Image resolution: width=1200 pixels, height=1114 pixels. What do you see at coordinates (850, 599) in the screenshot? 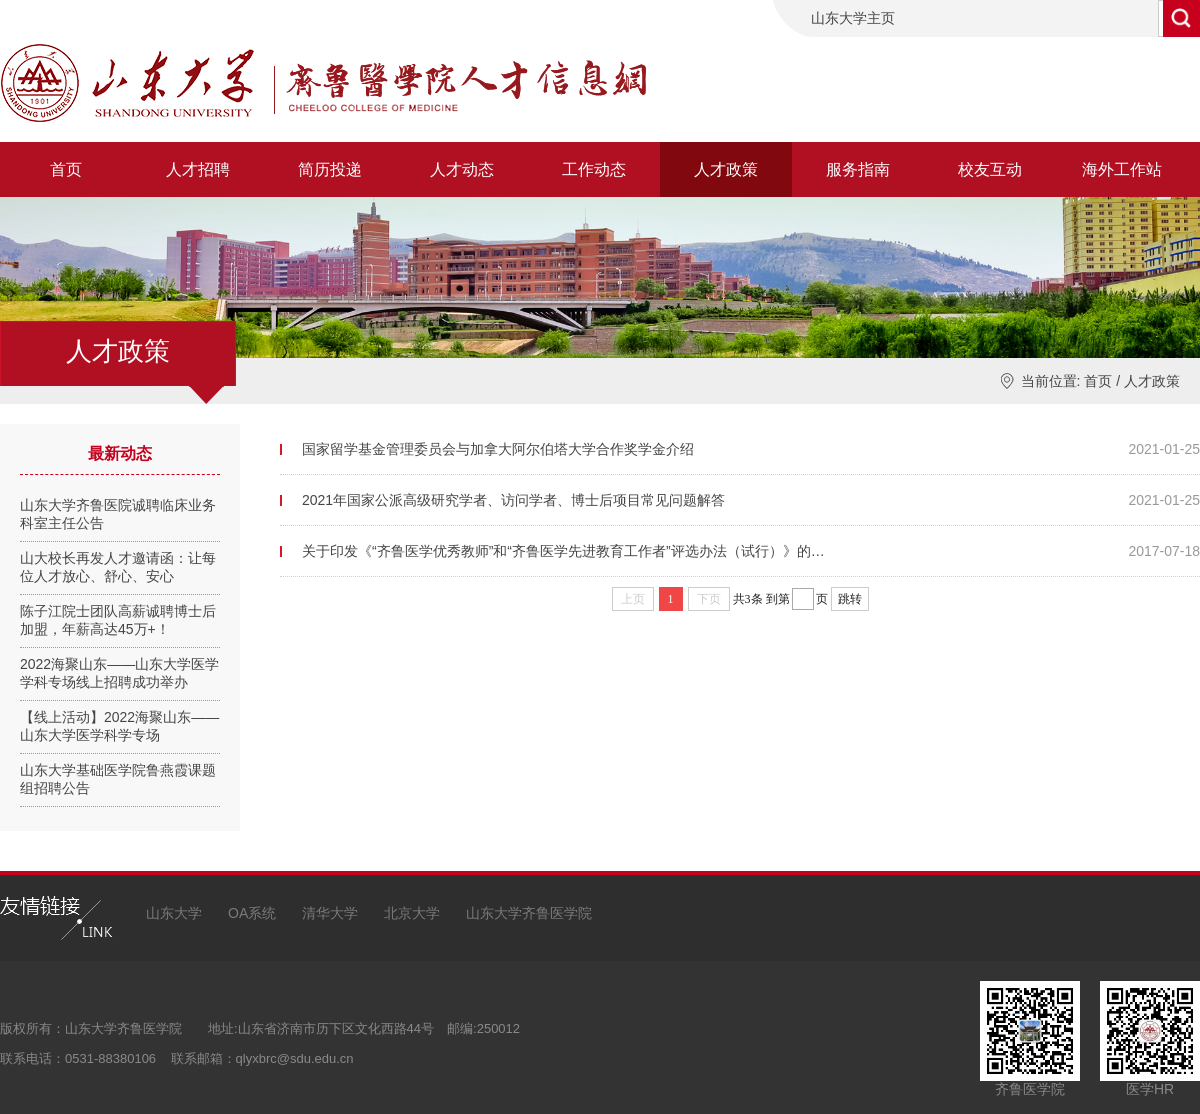
I see `跳转` at bounding box center [850, 599].